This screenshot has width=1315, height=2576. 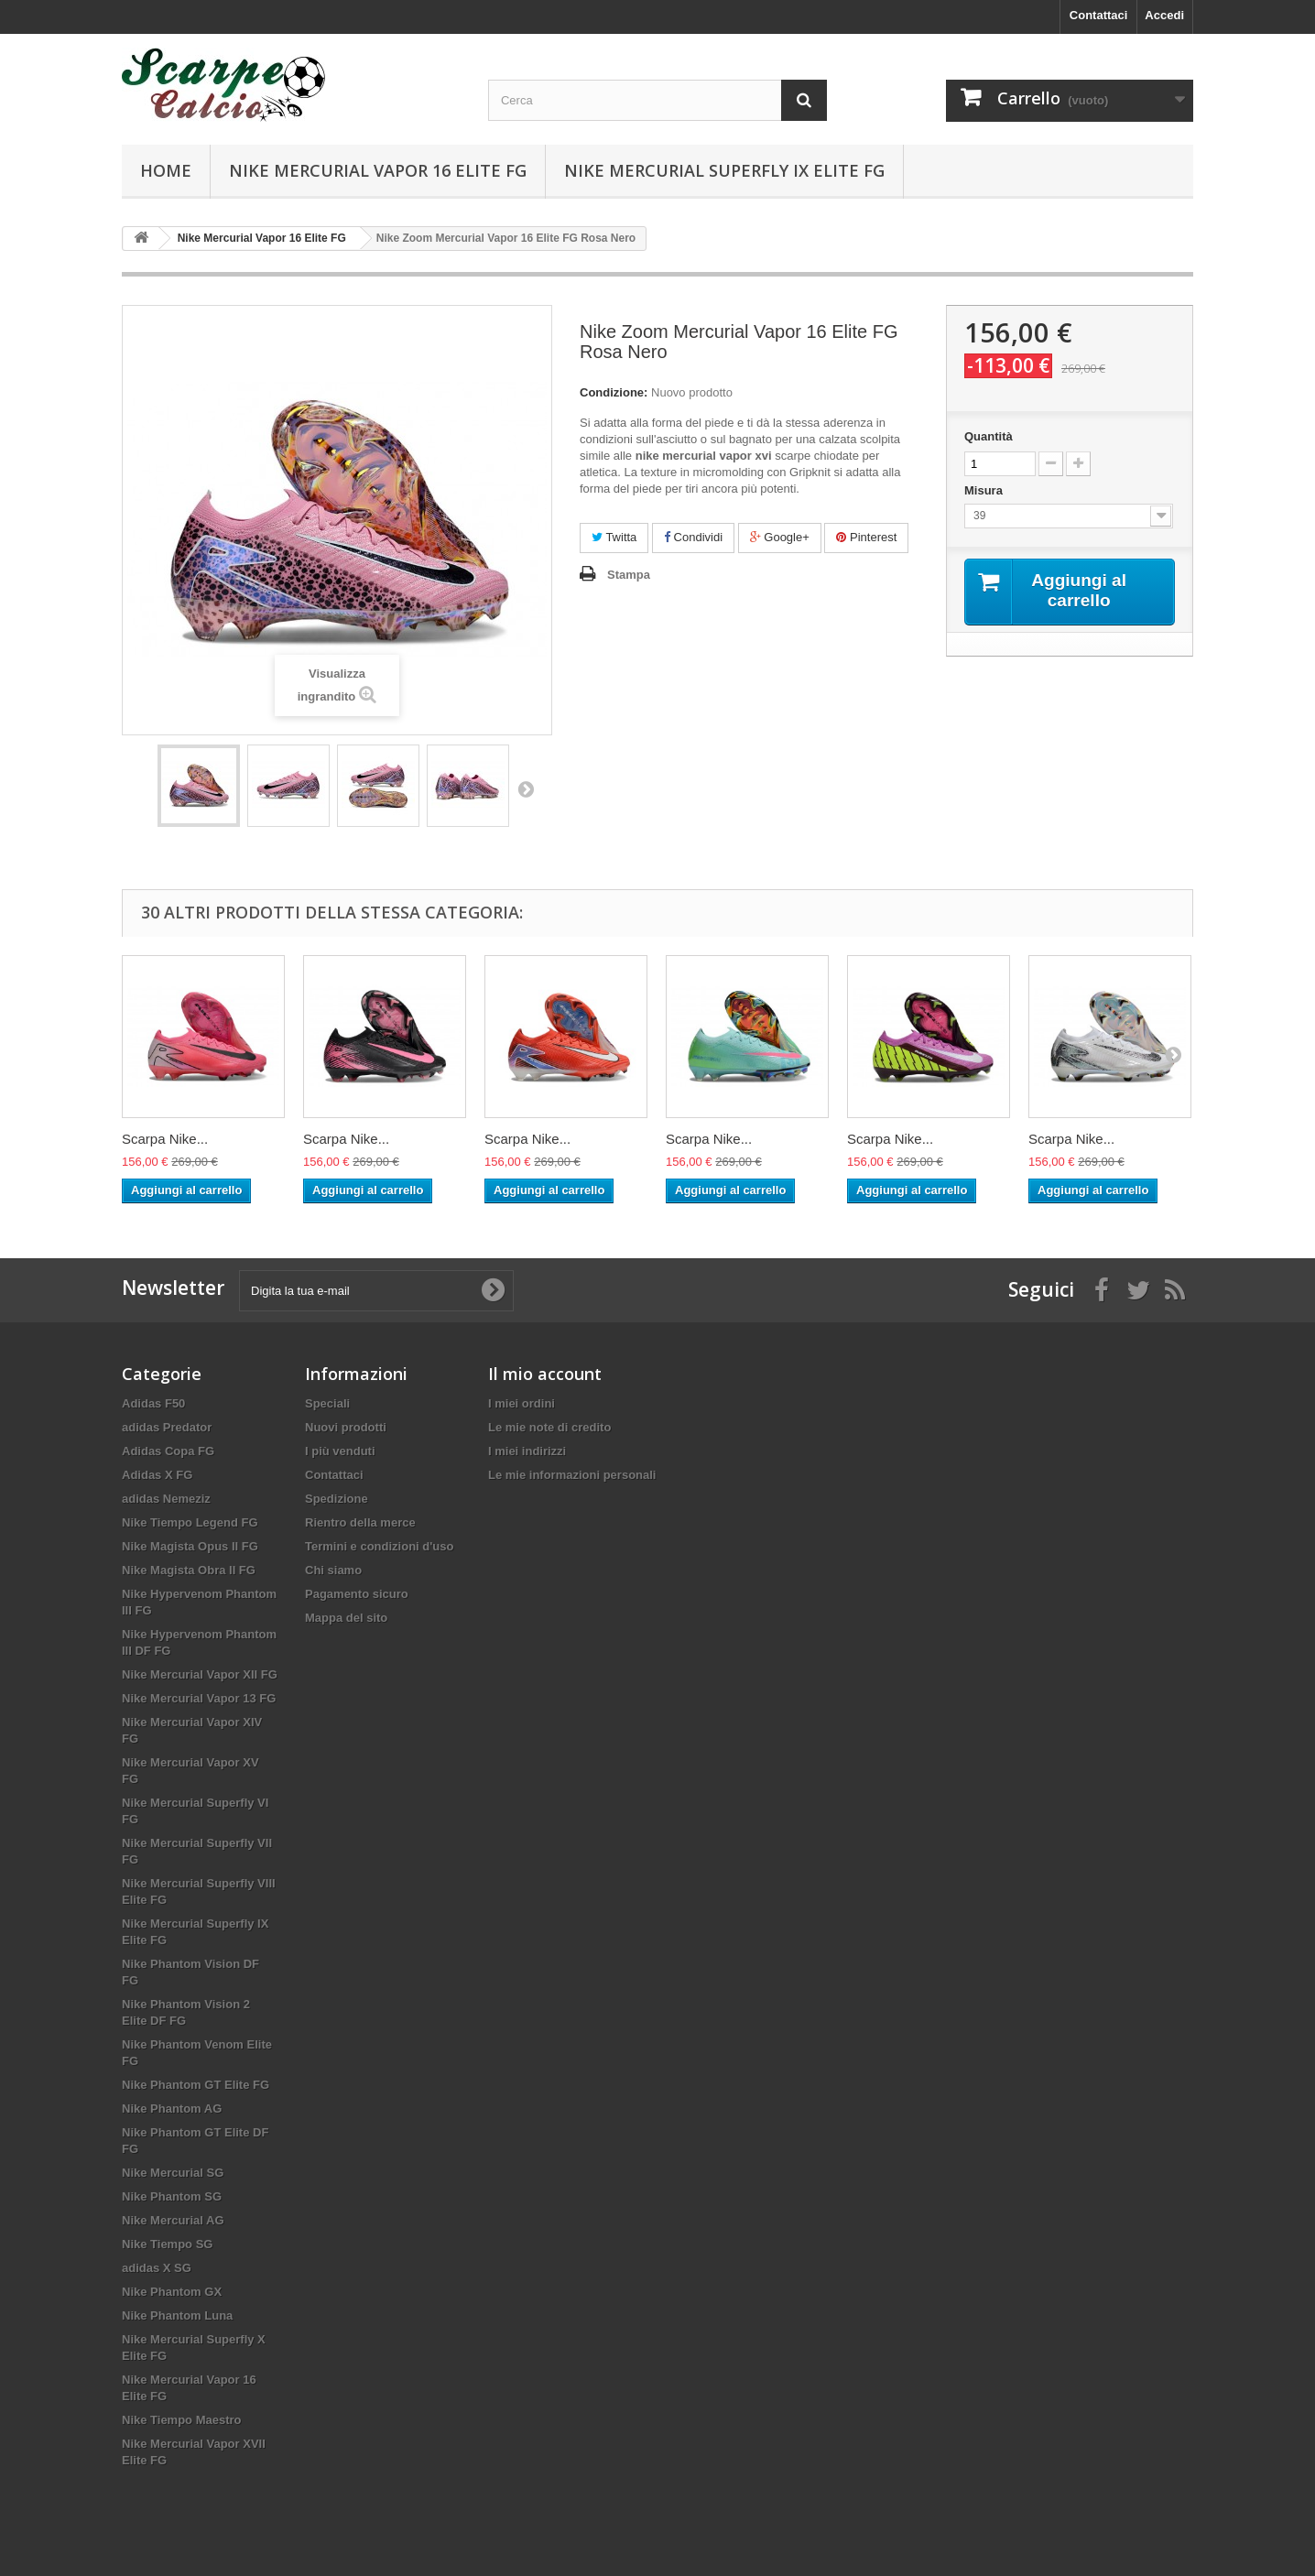 What do you see at coordinates (167, 1427) in the screenshot?
I see `adidas Predator` at bounding box center [167, 1427].